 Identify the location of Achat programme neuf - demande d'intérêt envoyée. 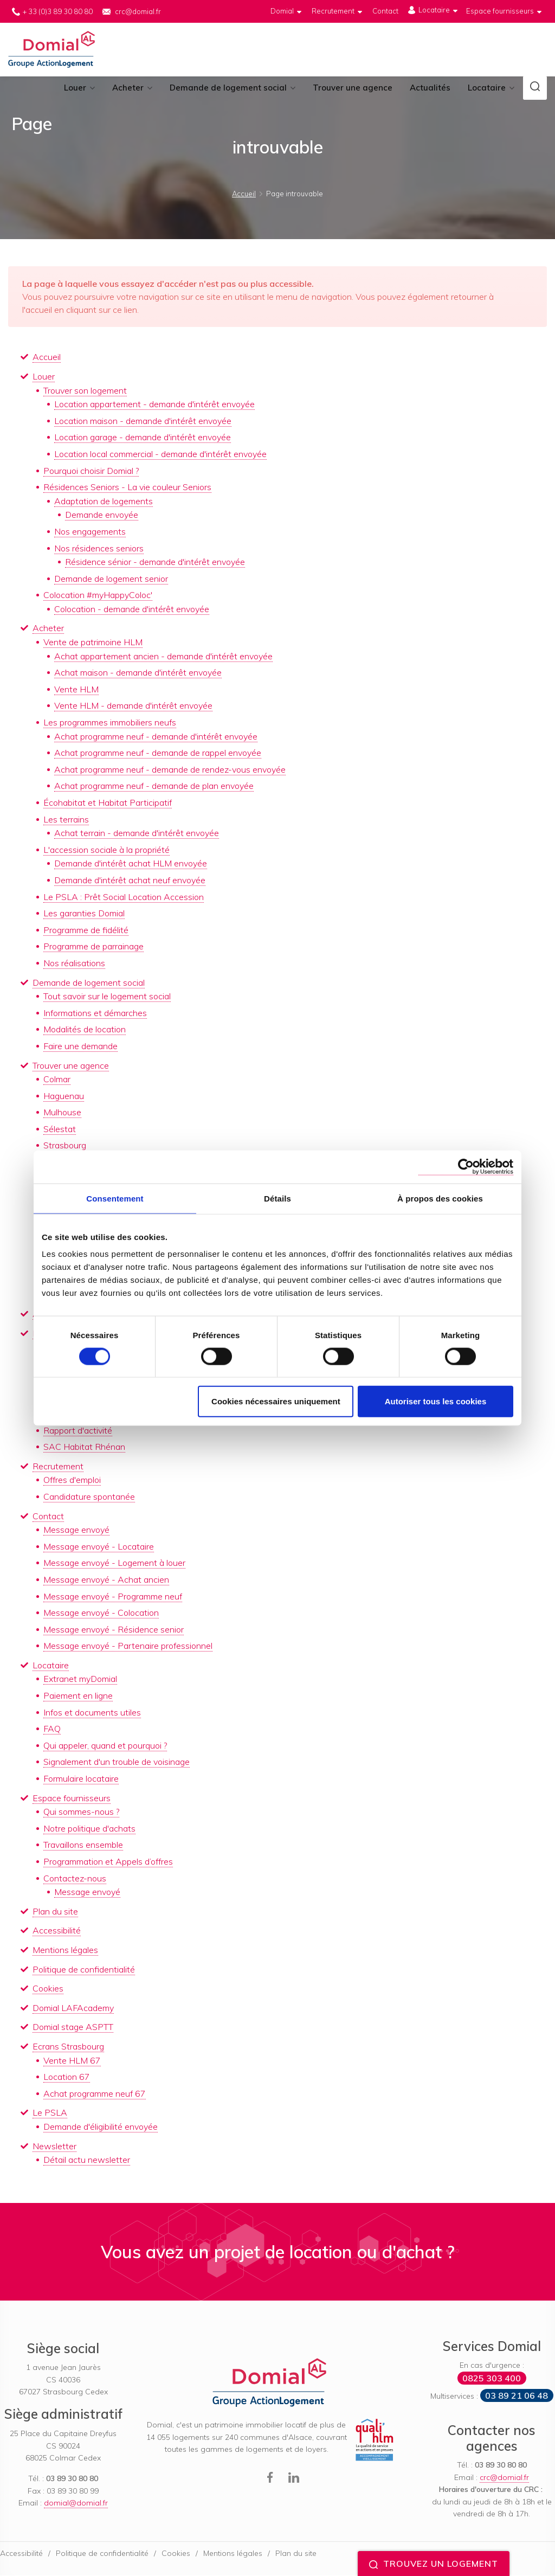
(155, 736).